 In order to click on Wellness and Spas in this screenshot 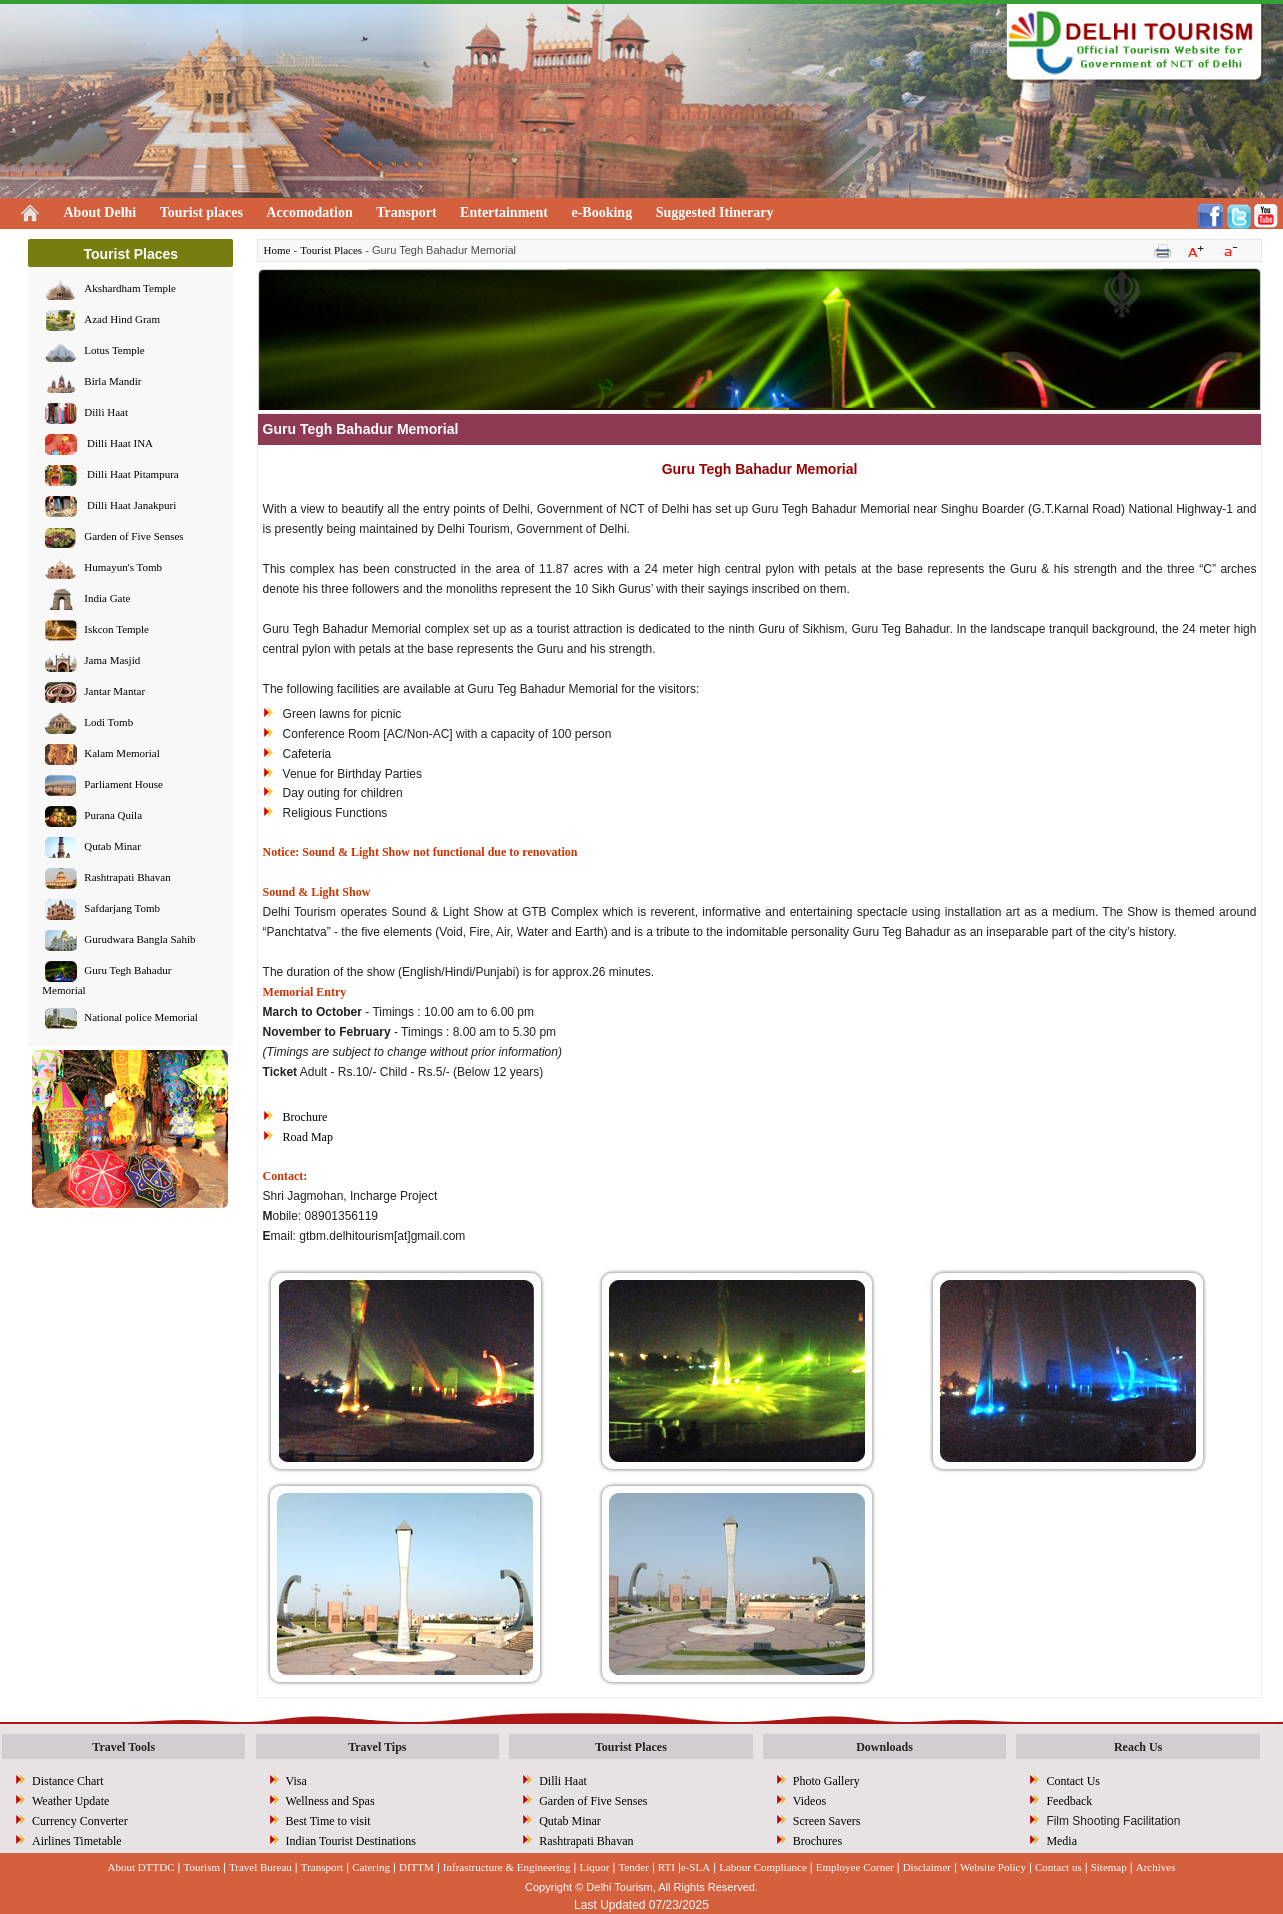, I will do `click(330, 1801)`.